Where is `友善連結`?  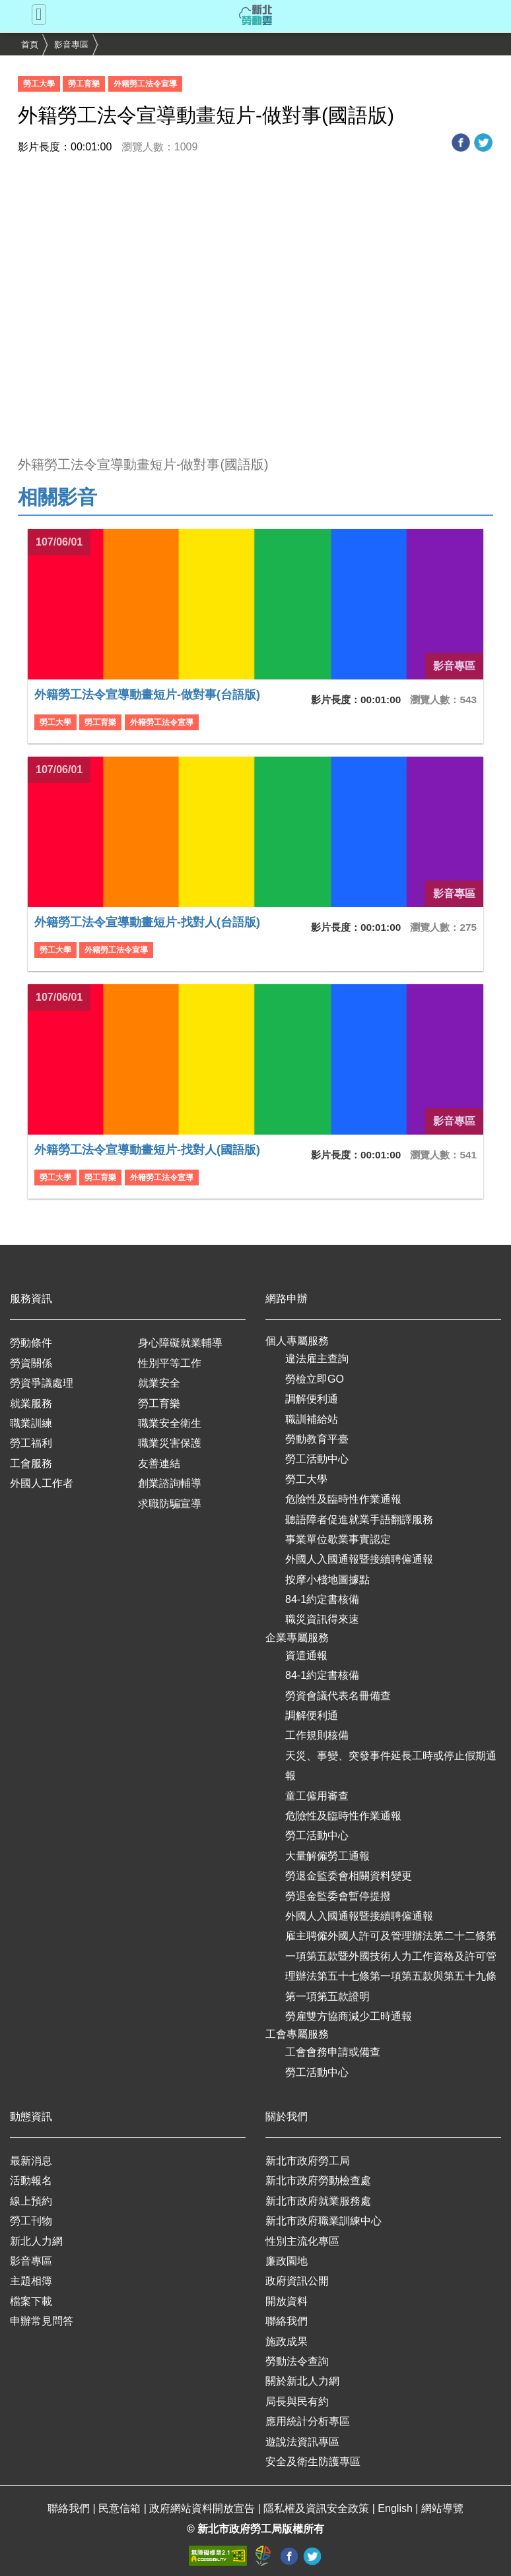 友善連結 is located at coordinates (159, 1463).